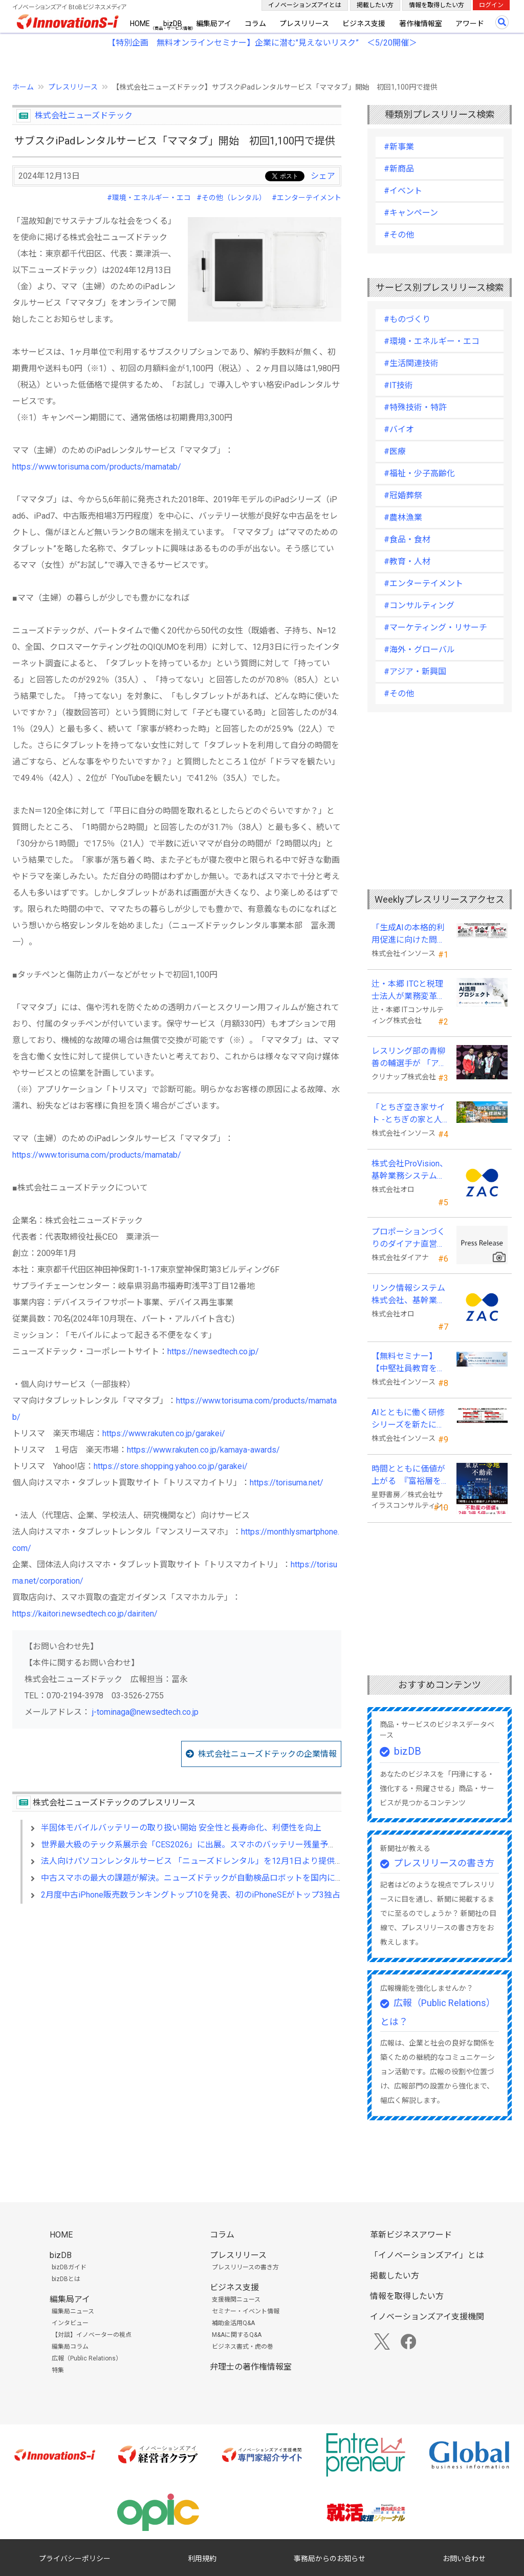 This screenshot has height=2576, width=524. What do you see at coordinates (87, 2358) in the screenshot?
I see `広報（Public Relations）` at bounding box center [87, 2358].